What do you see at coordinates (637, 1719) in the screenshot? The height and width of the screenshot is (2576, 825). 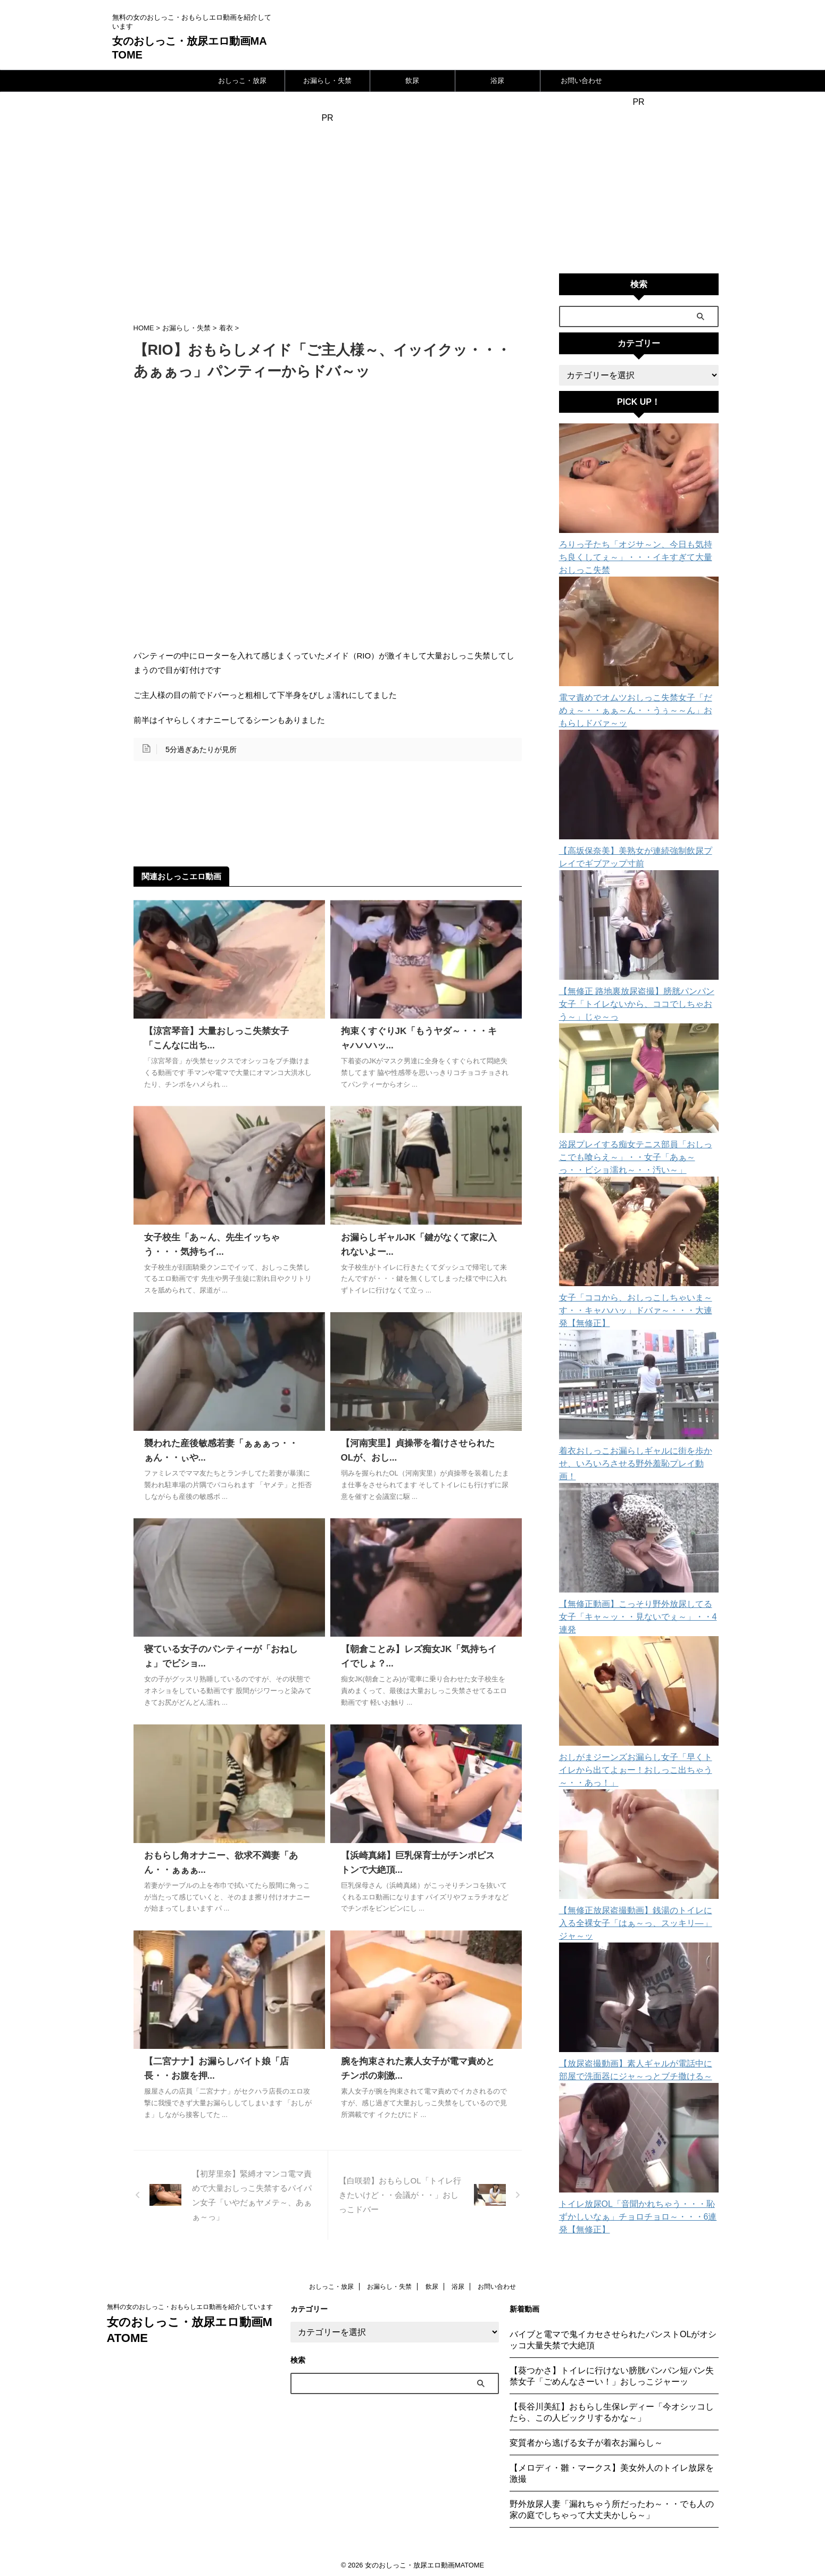 I see `おしがまジーンズお漏らし女子「早くトイレから出てよぉー！おしっこ出ちゃう～・・あっ！」` at bounding box center [637, 1719].